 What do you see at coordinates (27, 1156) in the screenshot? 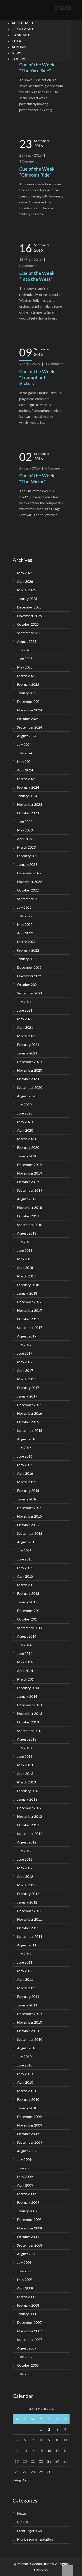
I see `January 2020` at bounding box center [27, 1156].